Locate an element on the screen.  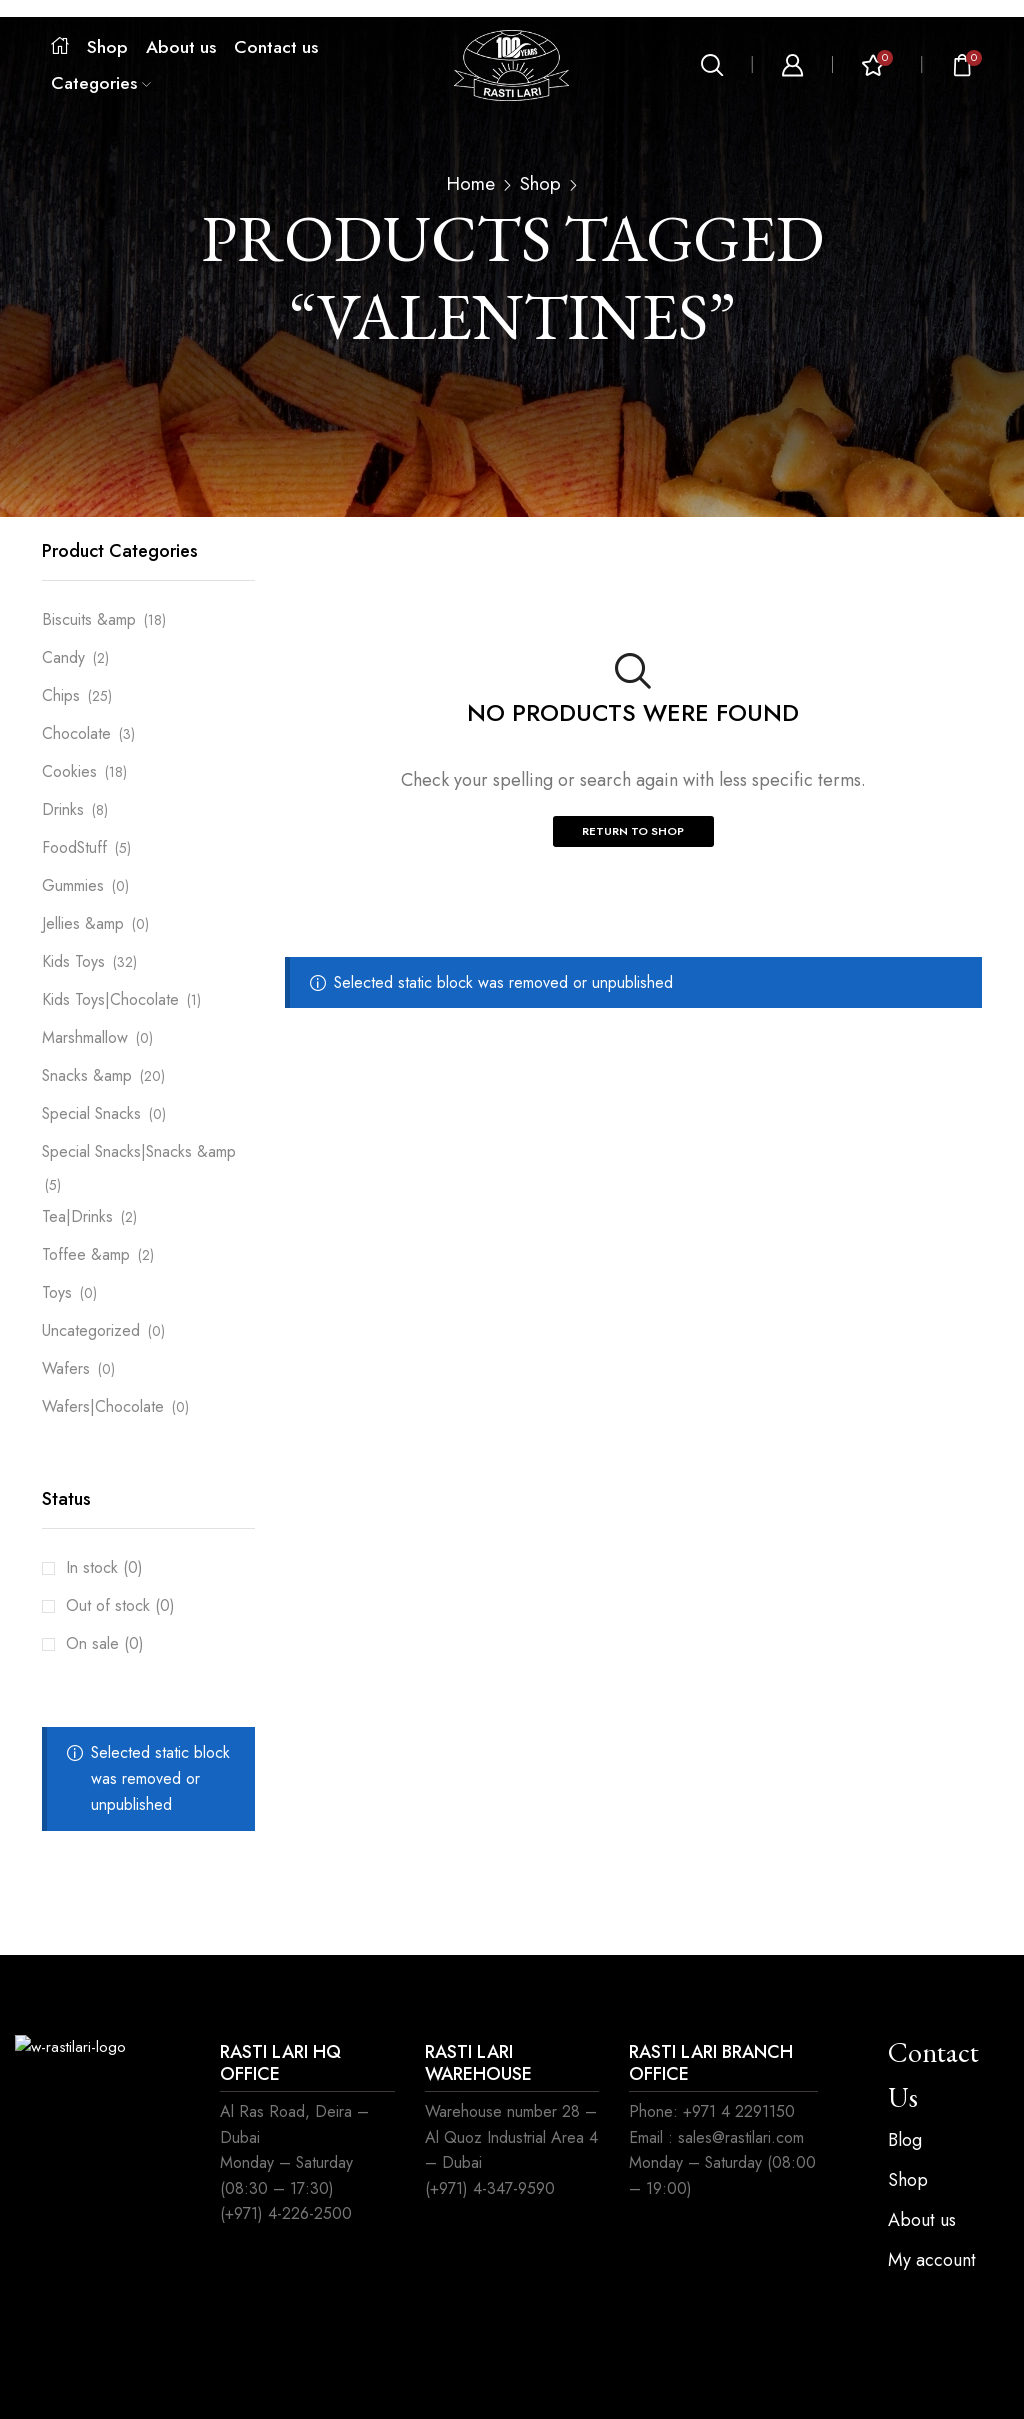
Tea|Drinks is located at coordinates (77, 1216).